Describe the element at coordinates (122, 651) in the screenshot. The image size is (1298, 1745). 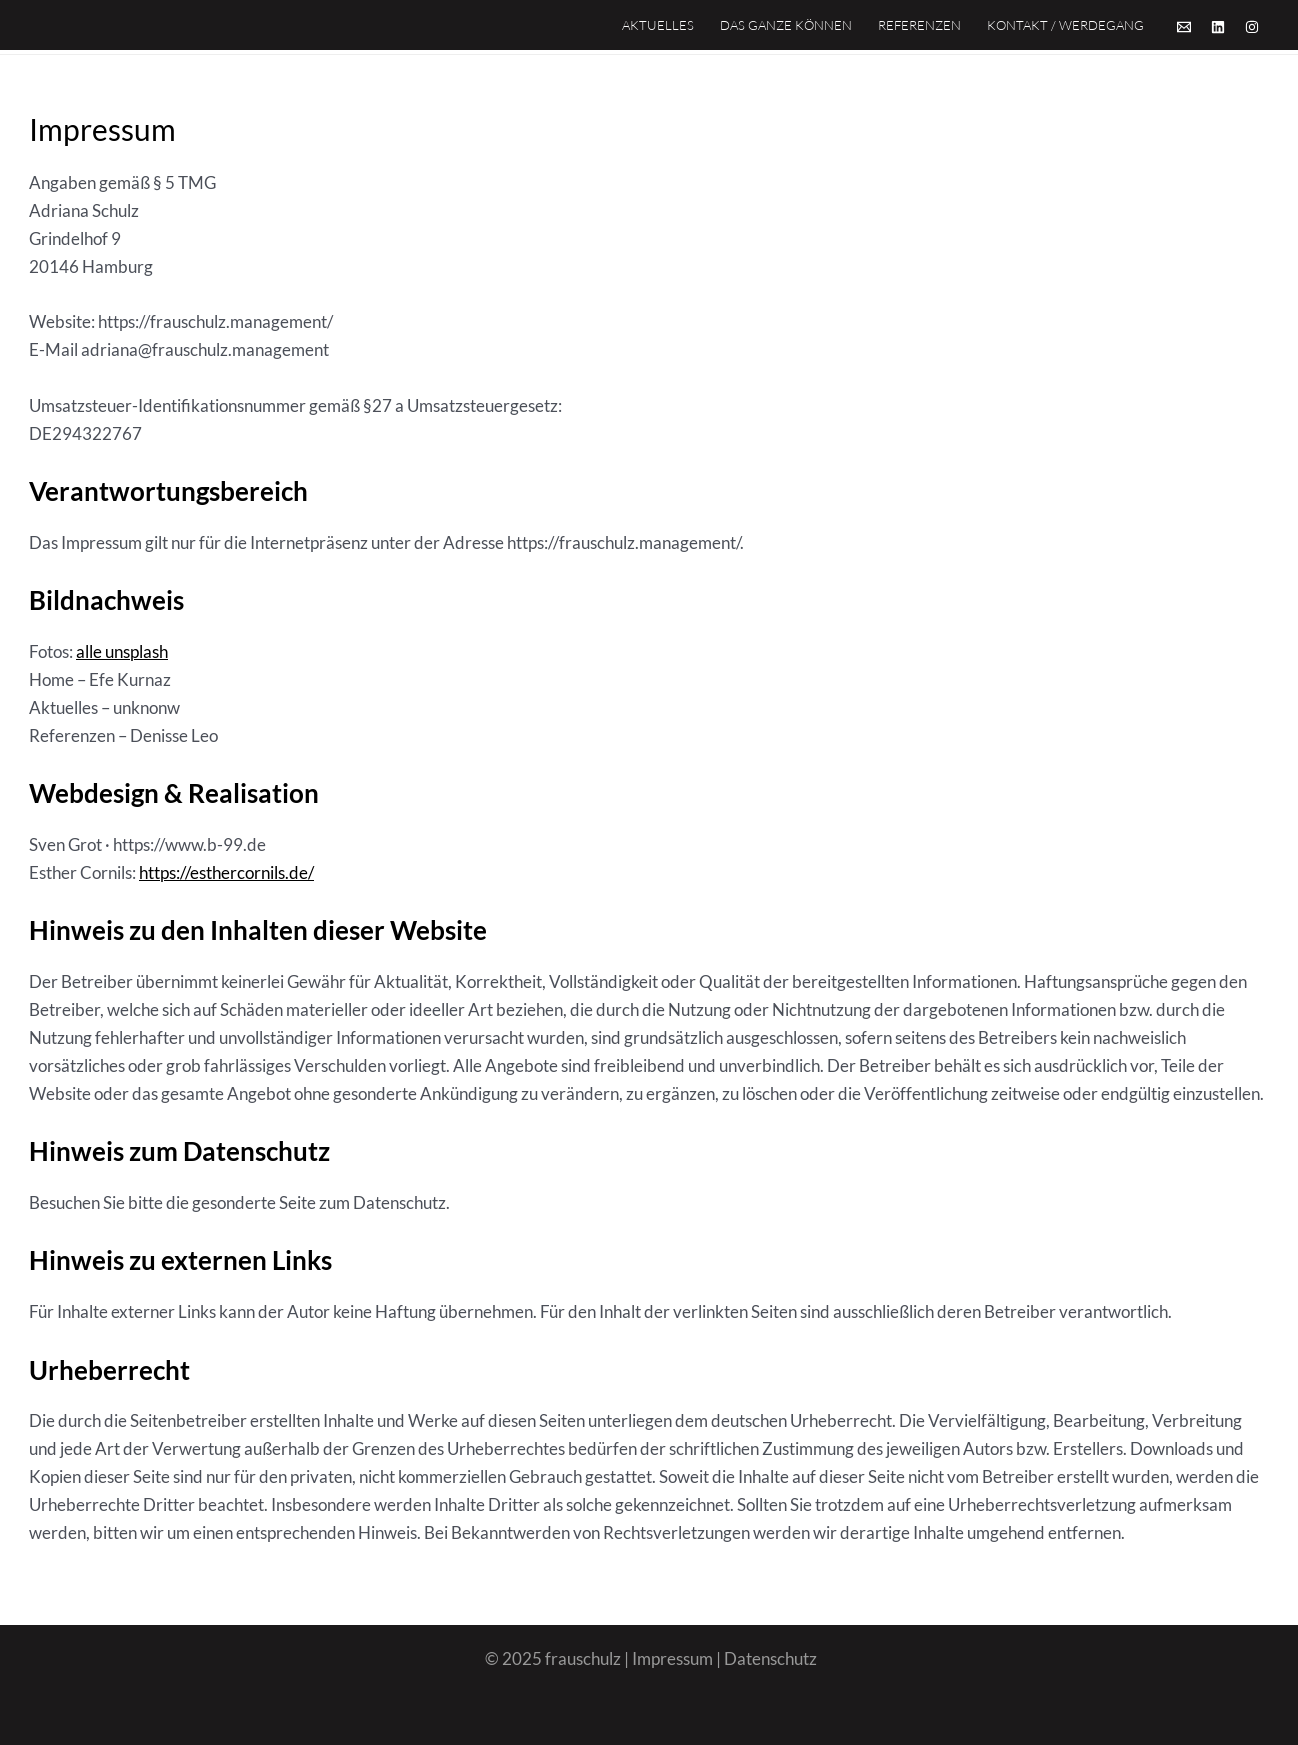
I see `alle unsplash` at that location.